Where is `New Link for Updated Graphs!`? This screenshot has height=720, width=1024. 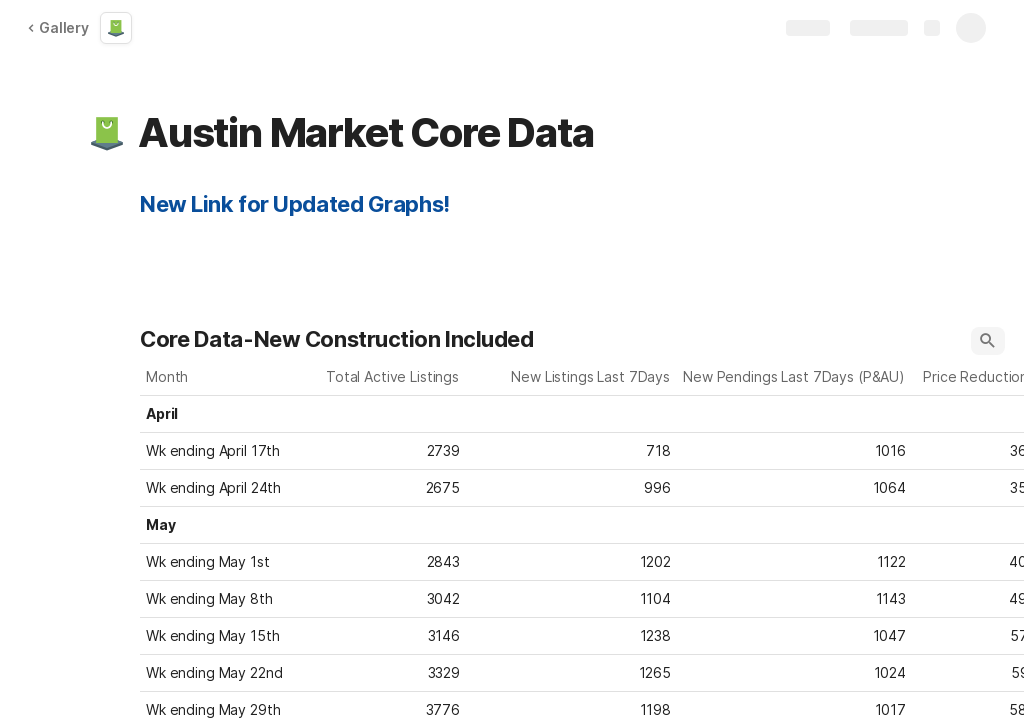
New Link for Updated Graphs! is located at coordinates (295, 204).